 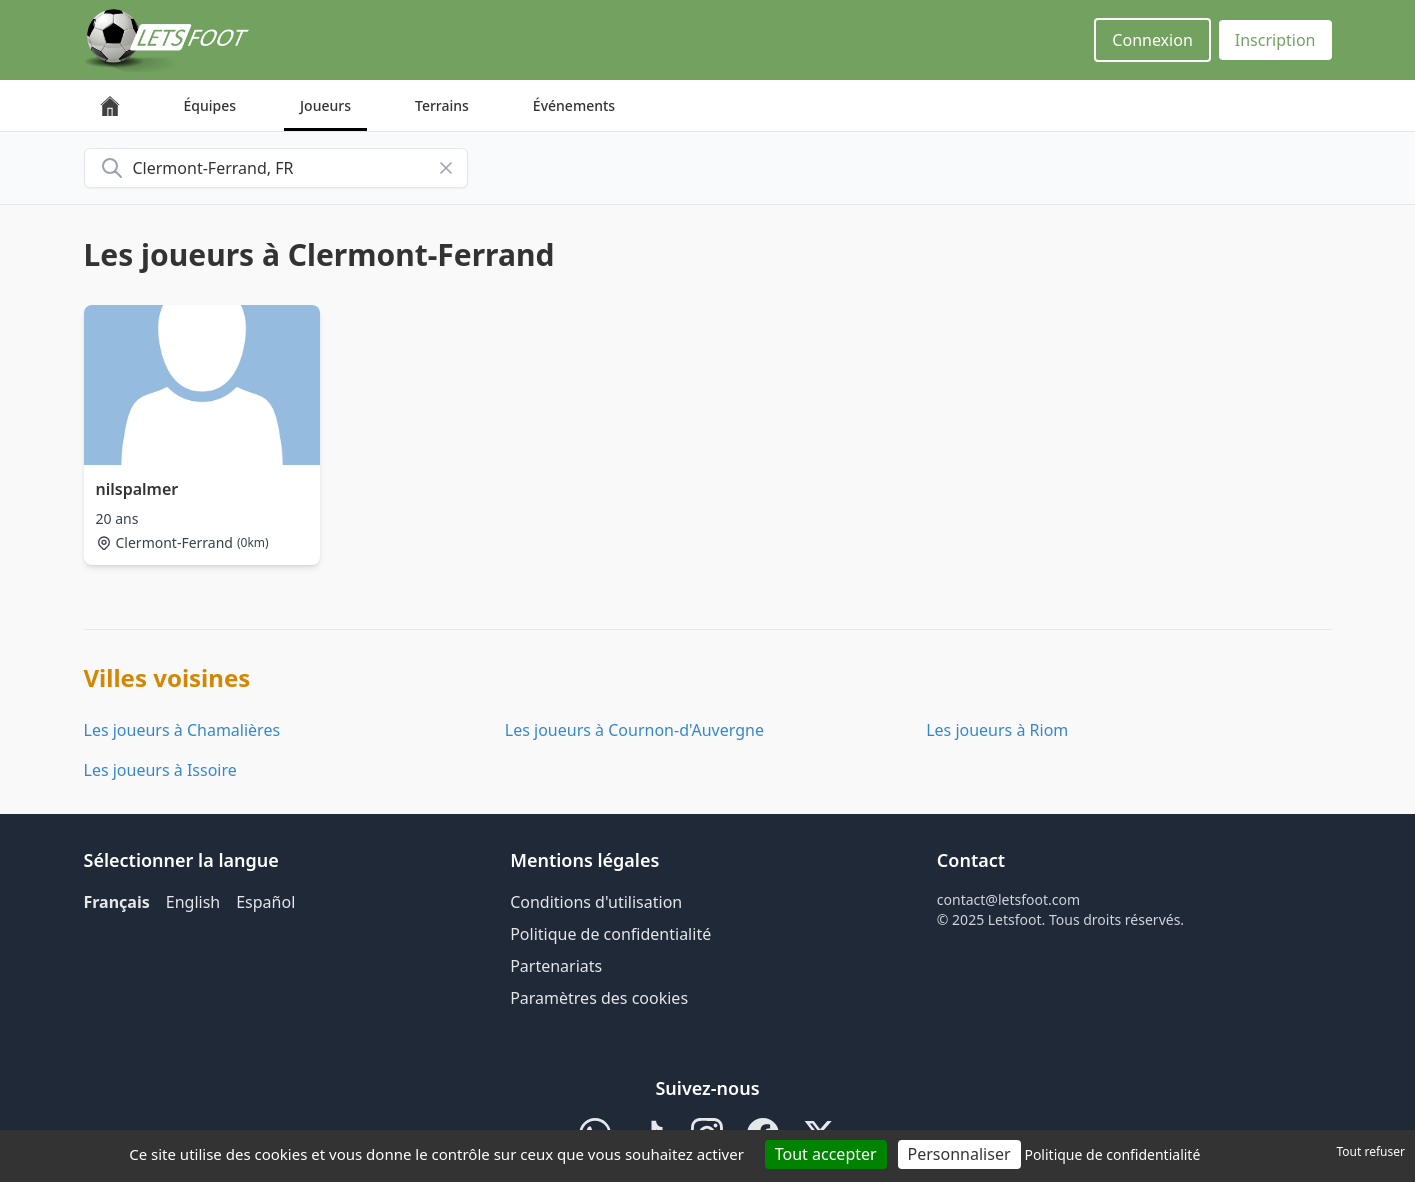 What do you see at coordinates (210, 105) in the screenshot?
I see `Équipes` at bounding box center [210, 105].